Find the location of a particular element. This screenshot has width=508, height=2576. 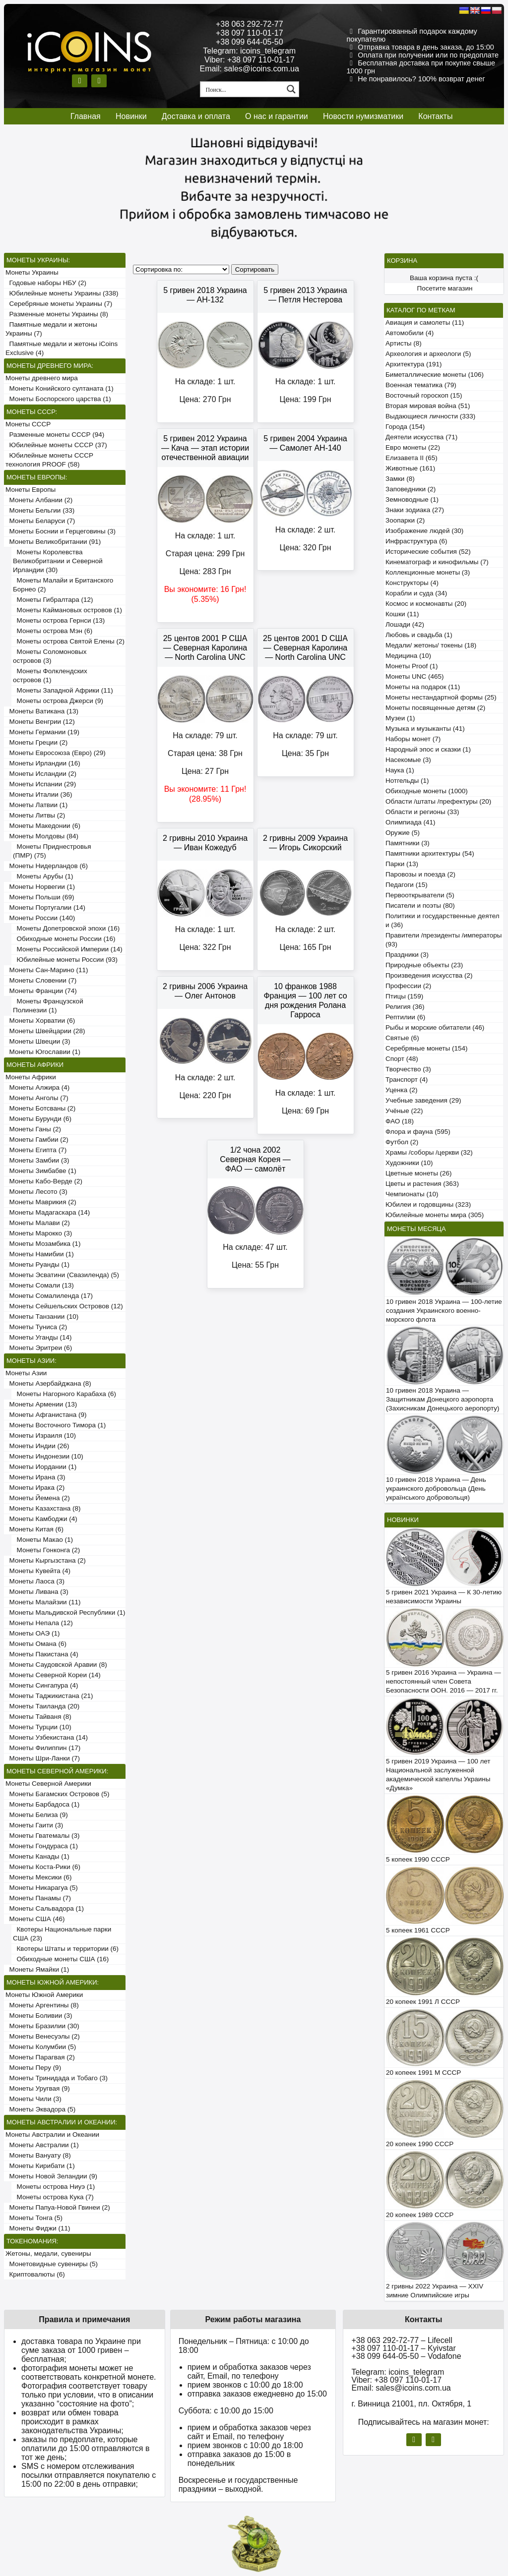

Email: sales@icoins.com.ua is located at coordinates (249, 68).